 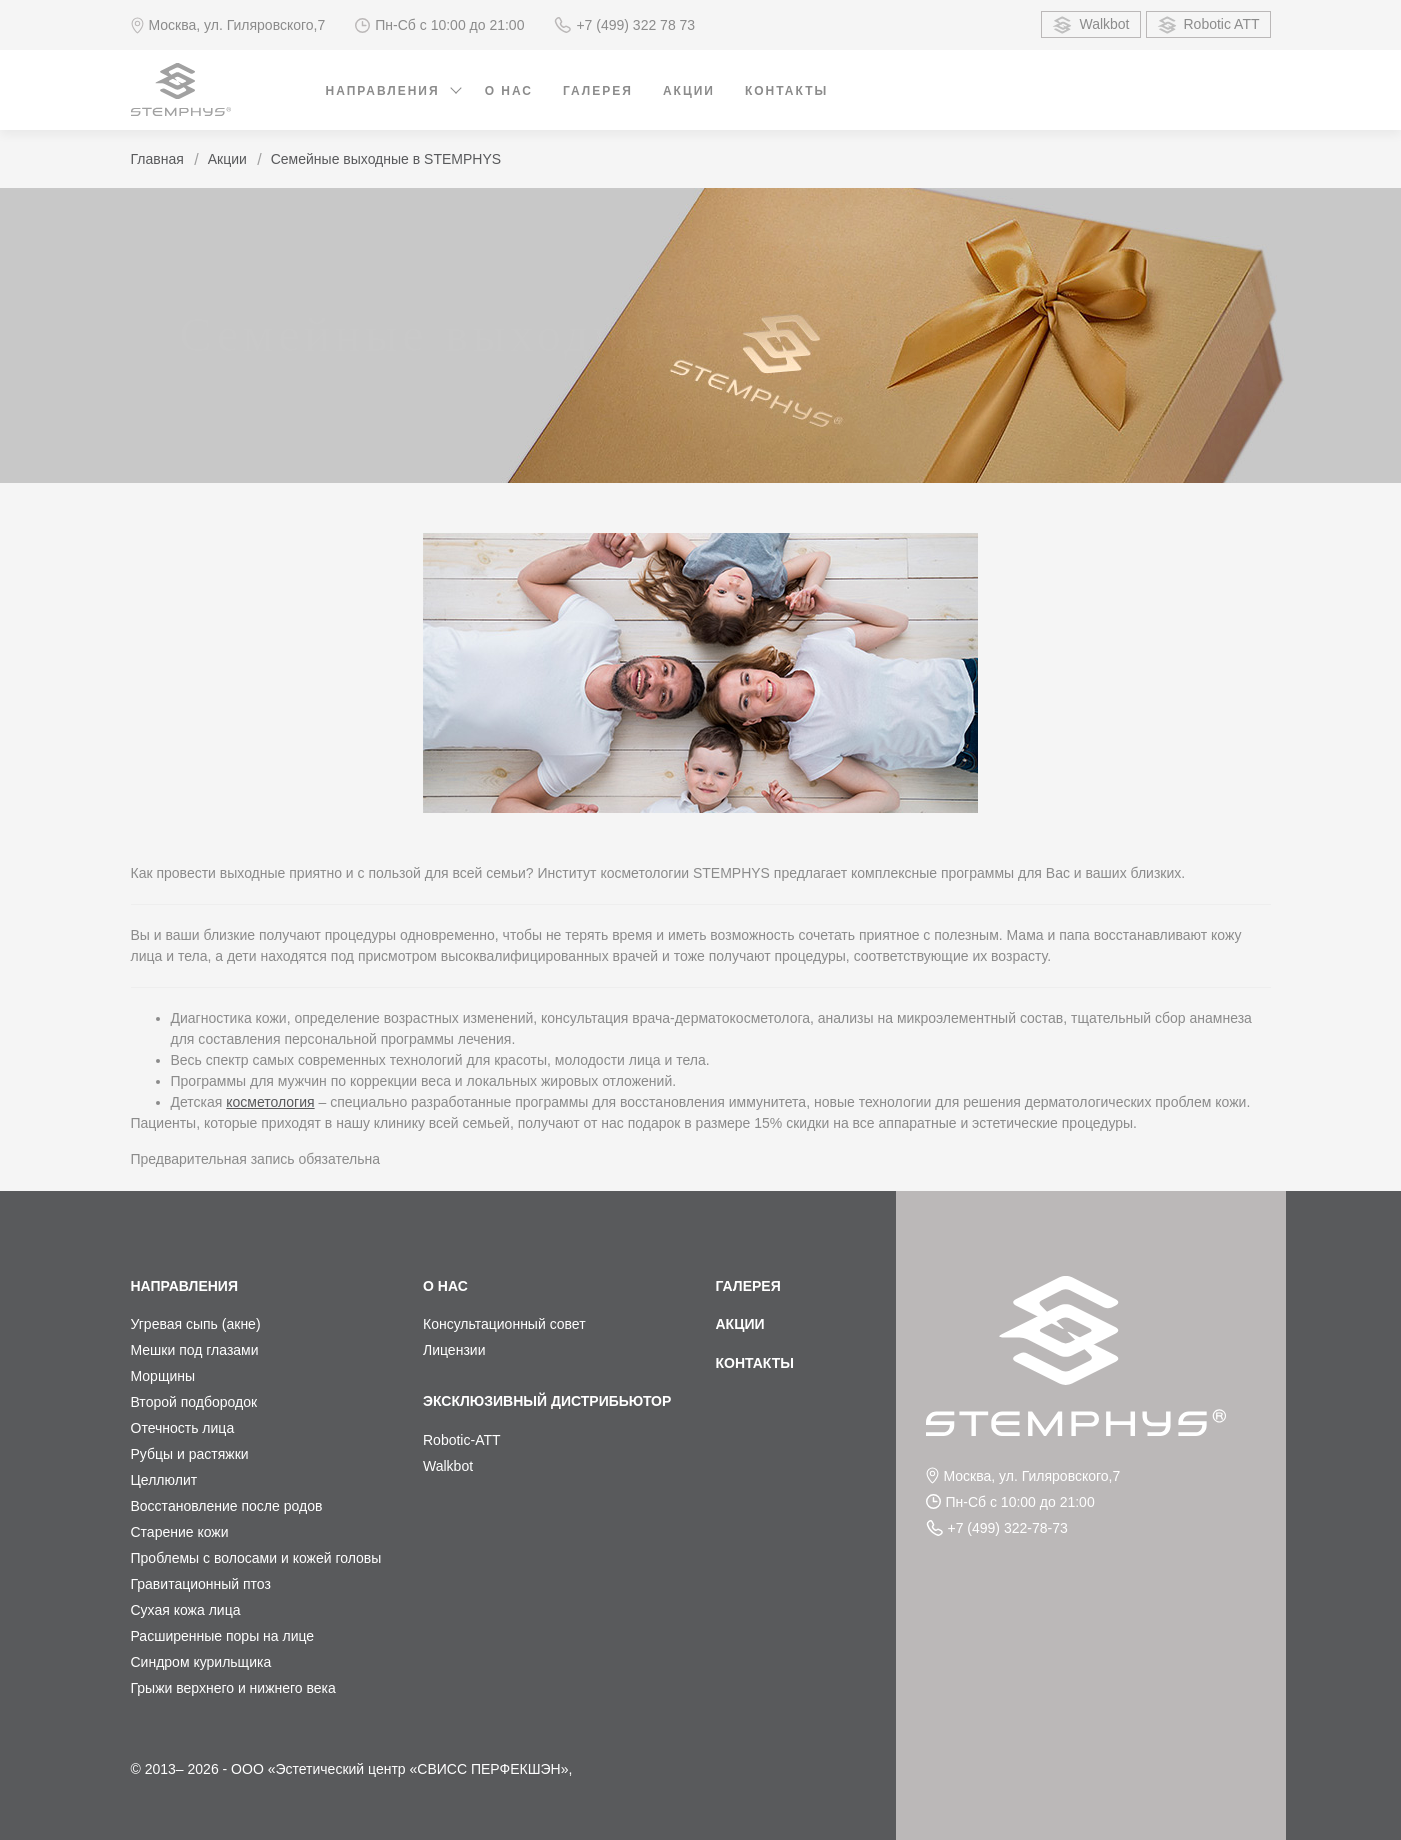 What do you see at coordinates (186, 1610) in the screenshot?
I see `Сухая кожа лица` at bounding box center [186, 1610].